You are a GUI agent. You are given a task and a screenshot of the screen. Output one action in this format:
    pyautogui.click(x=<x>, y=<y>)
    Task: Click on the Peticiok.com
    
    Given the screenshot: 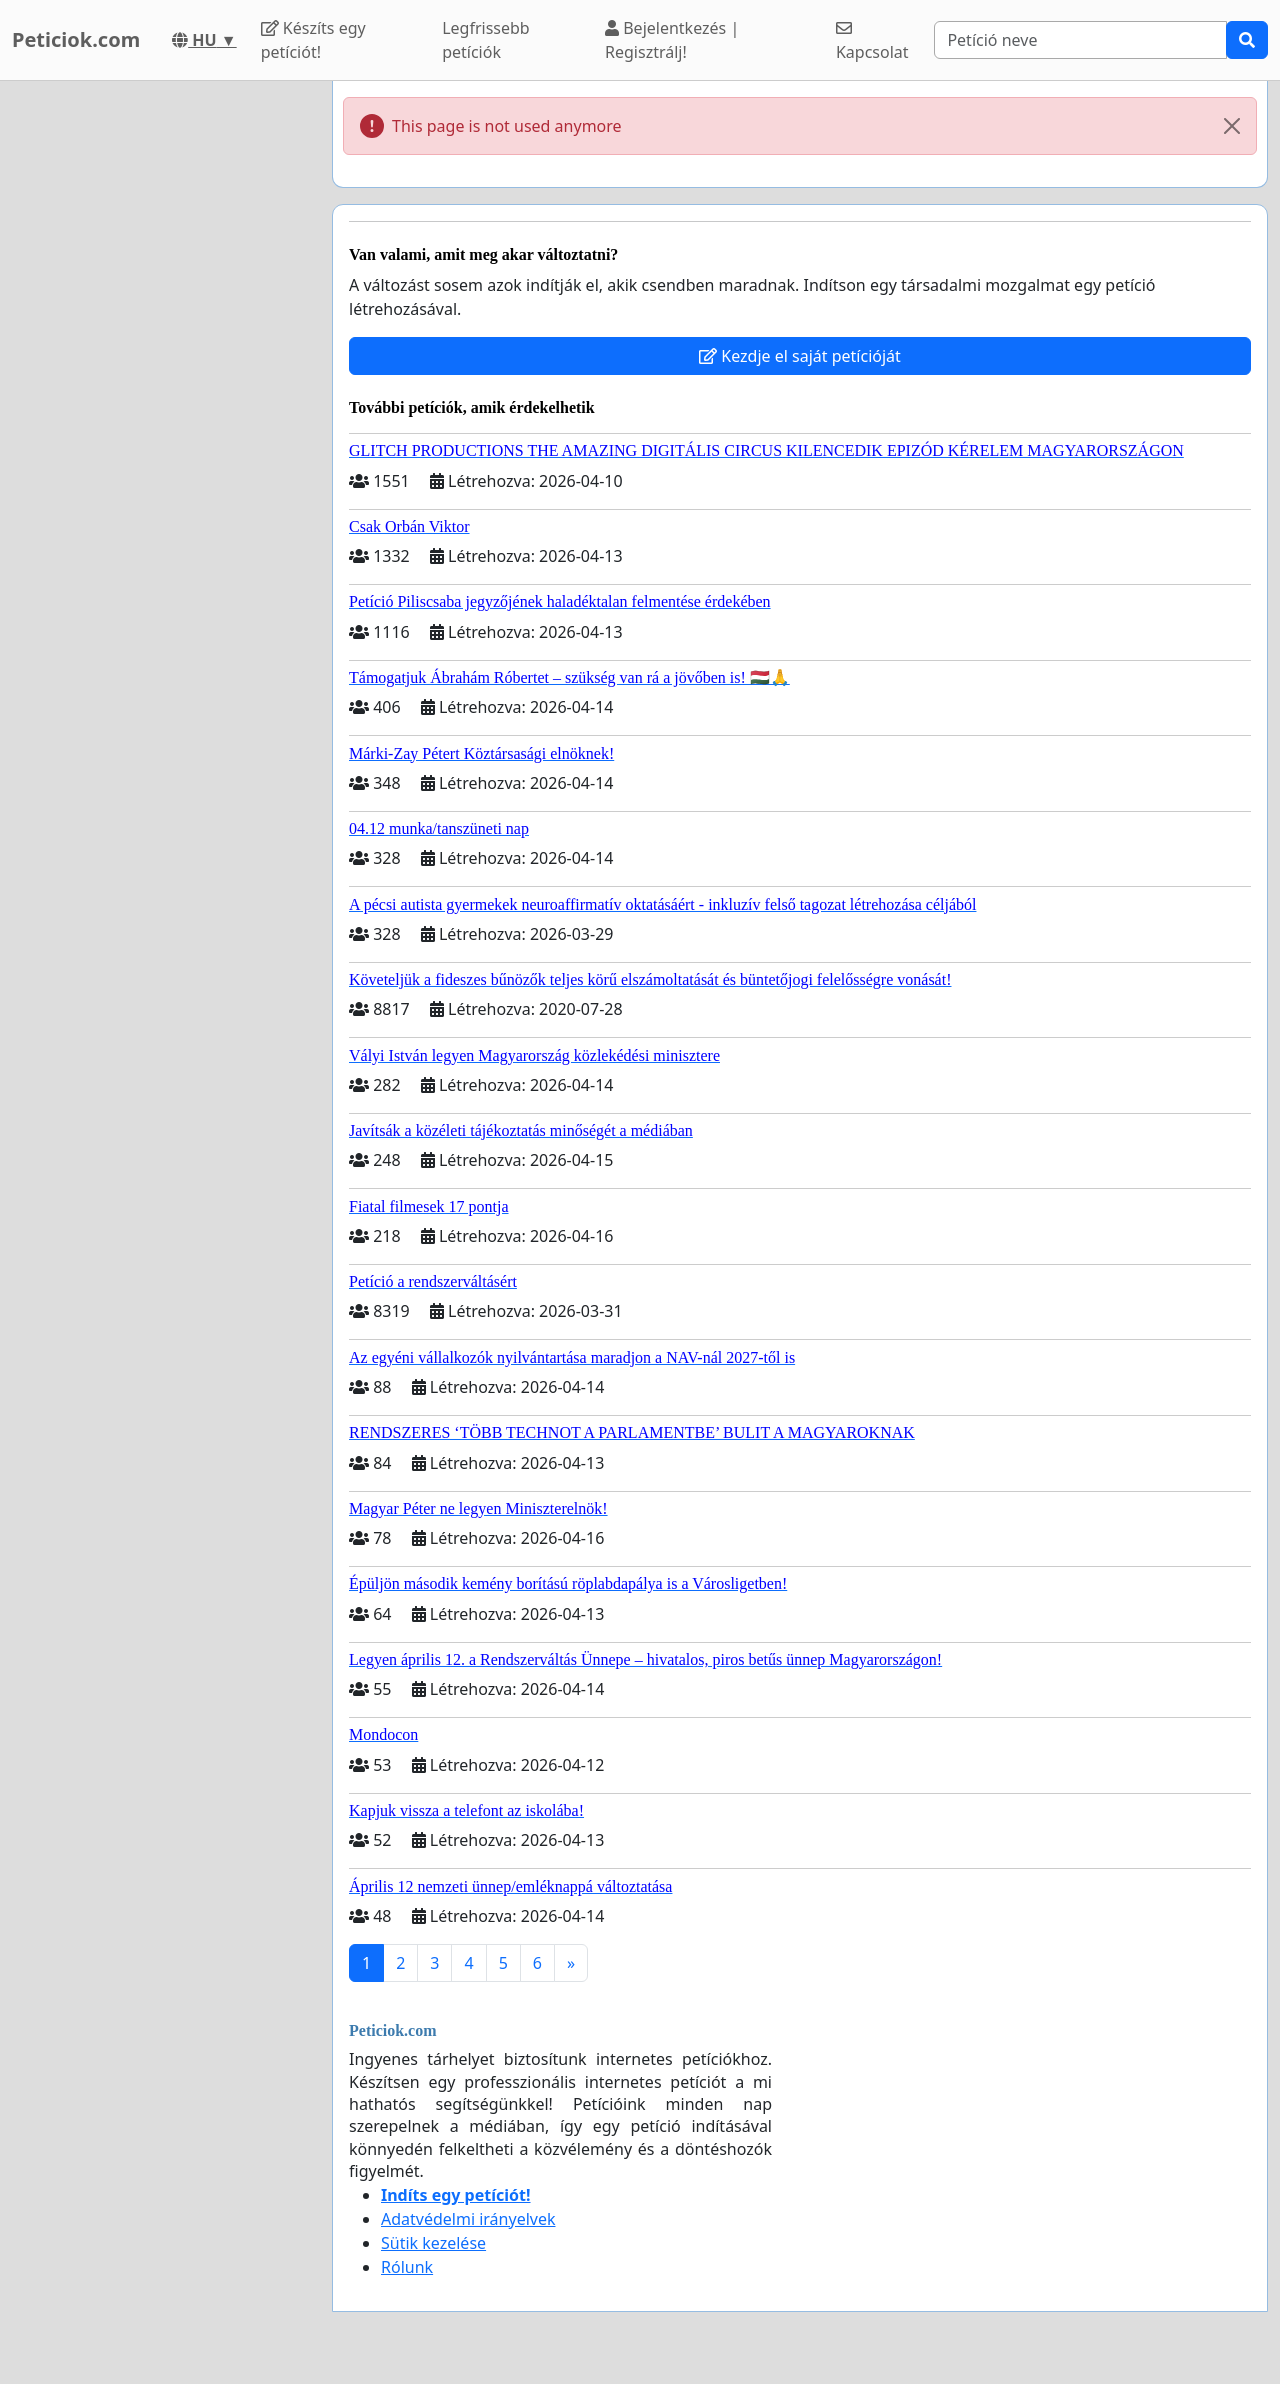 What is the action you would take?
    pyautogui.click(x=76, y=39)
    